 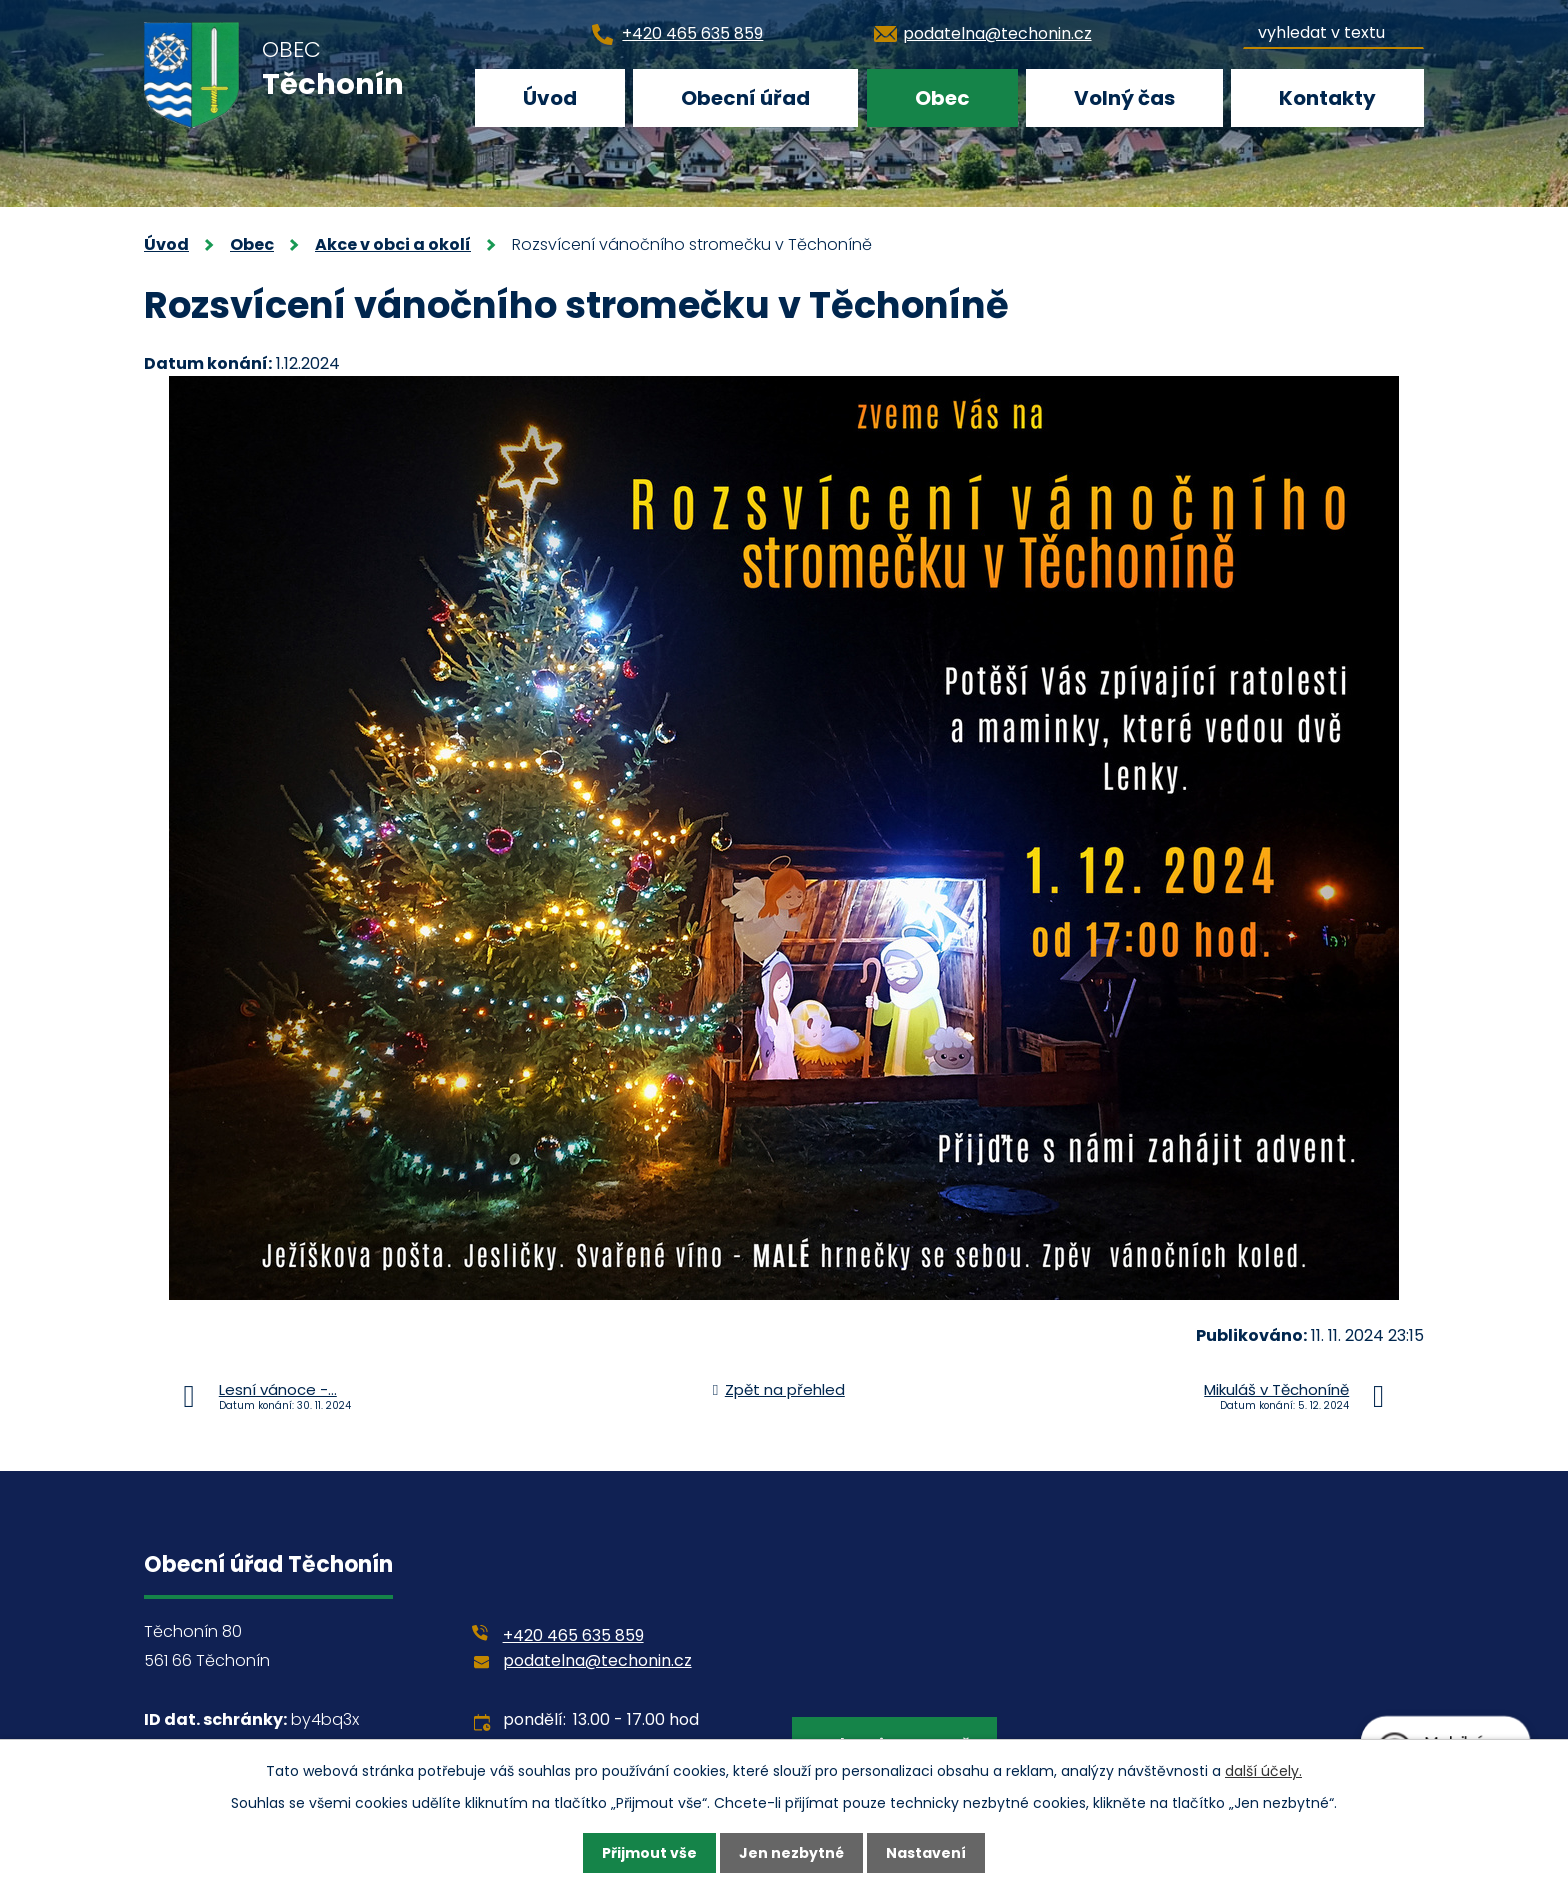 What do you see at coordinates (745, 98) in the screenshot?
I see `Obecní úřad` at bounding box center [745, 98].